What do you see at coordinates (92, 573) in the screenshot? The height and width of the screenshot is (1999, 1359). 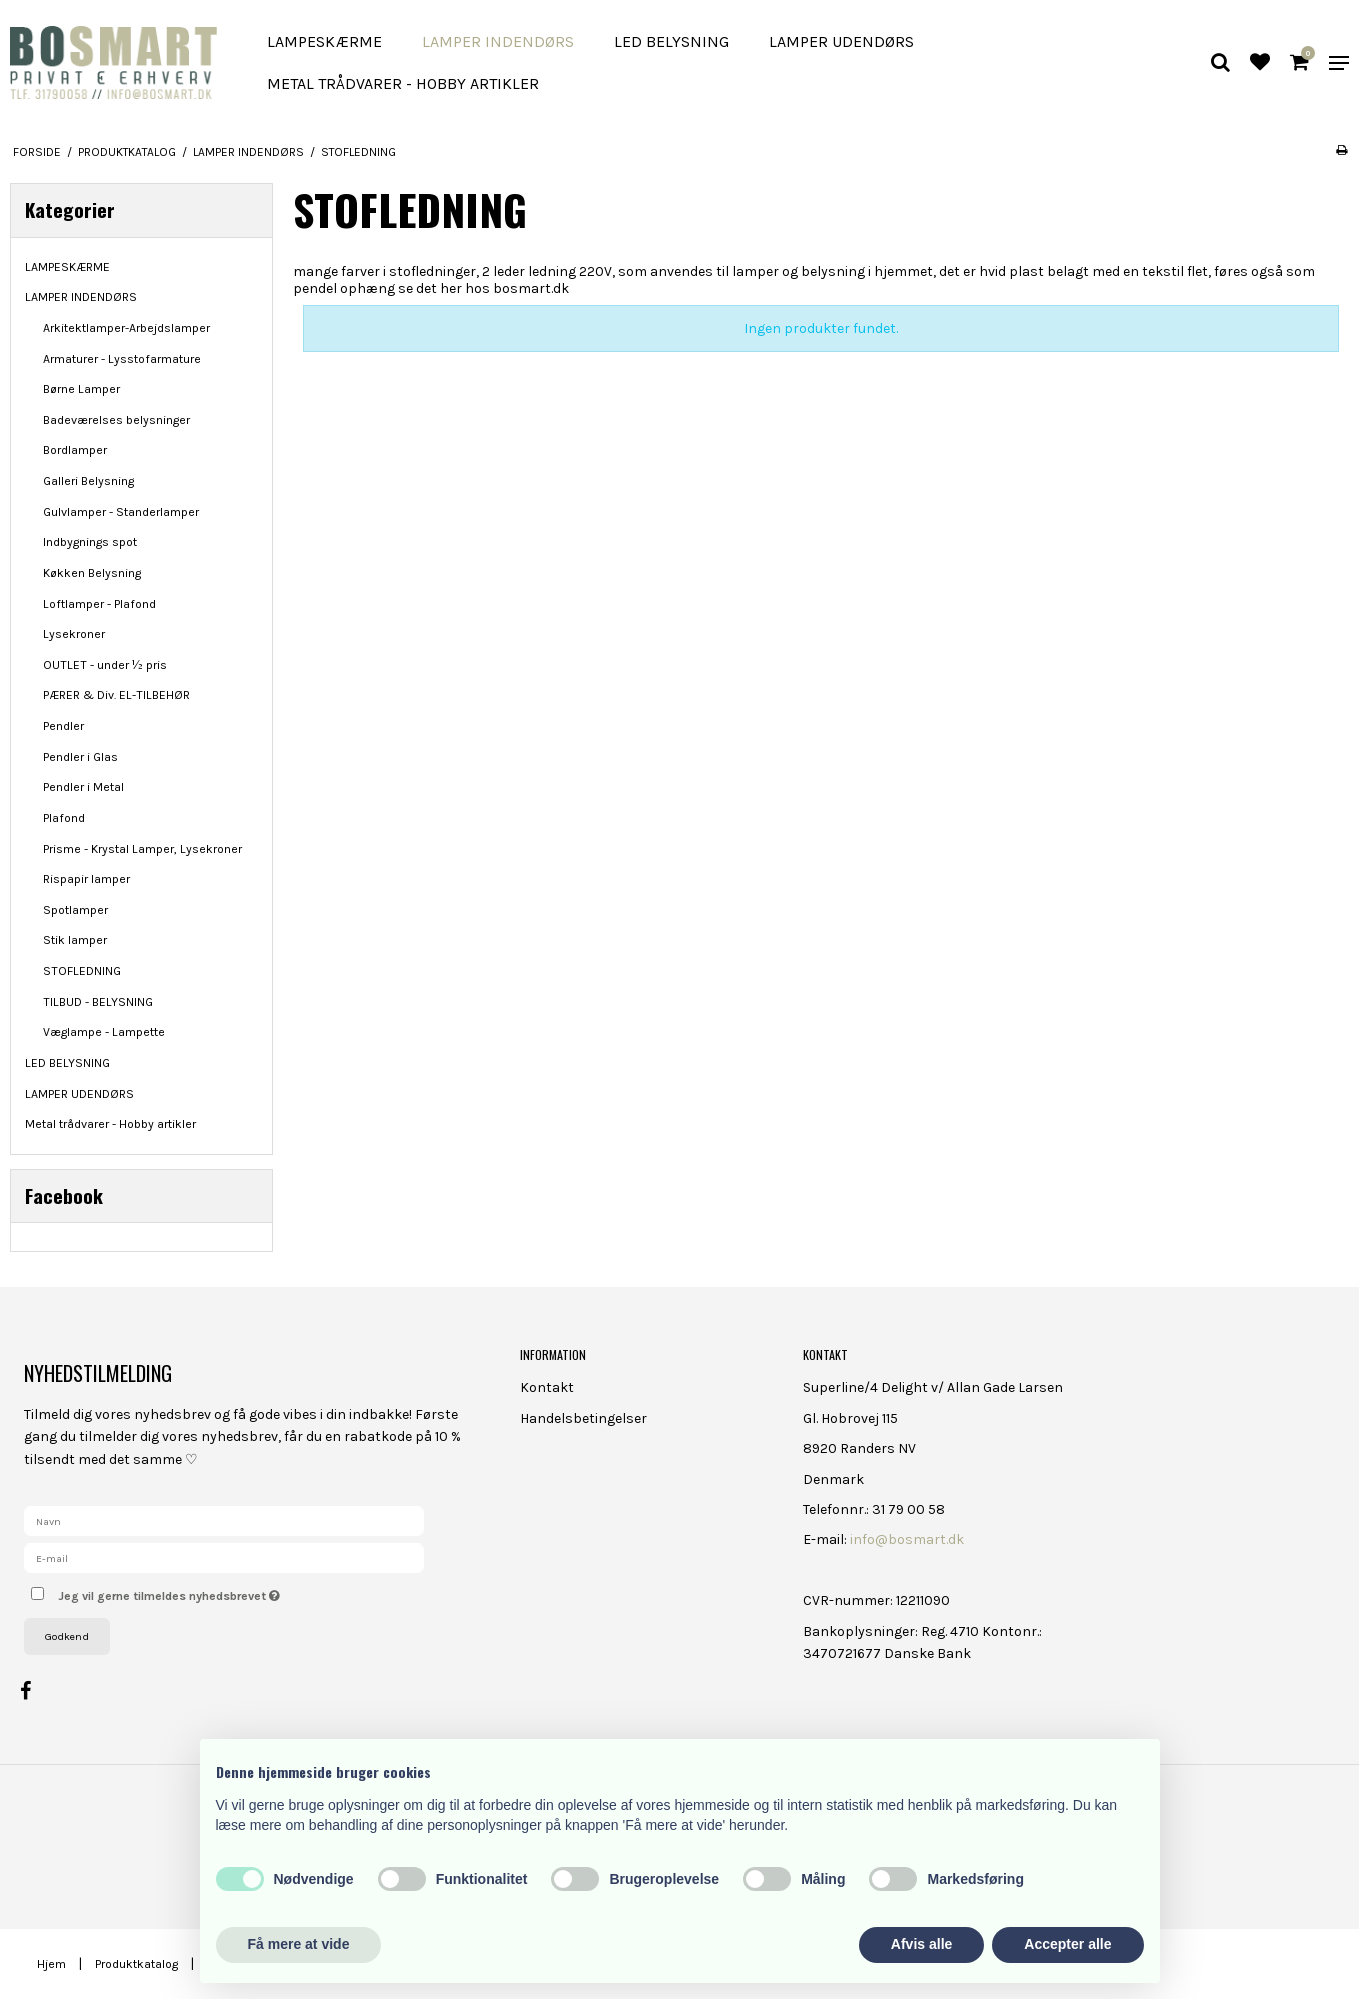 I see `Køkken Belysning` at bounding box center [92, 573].